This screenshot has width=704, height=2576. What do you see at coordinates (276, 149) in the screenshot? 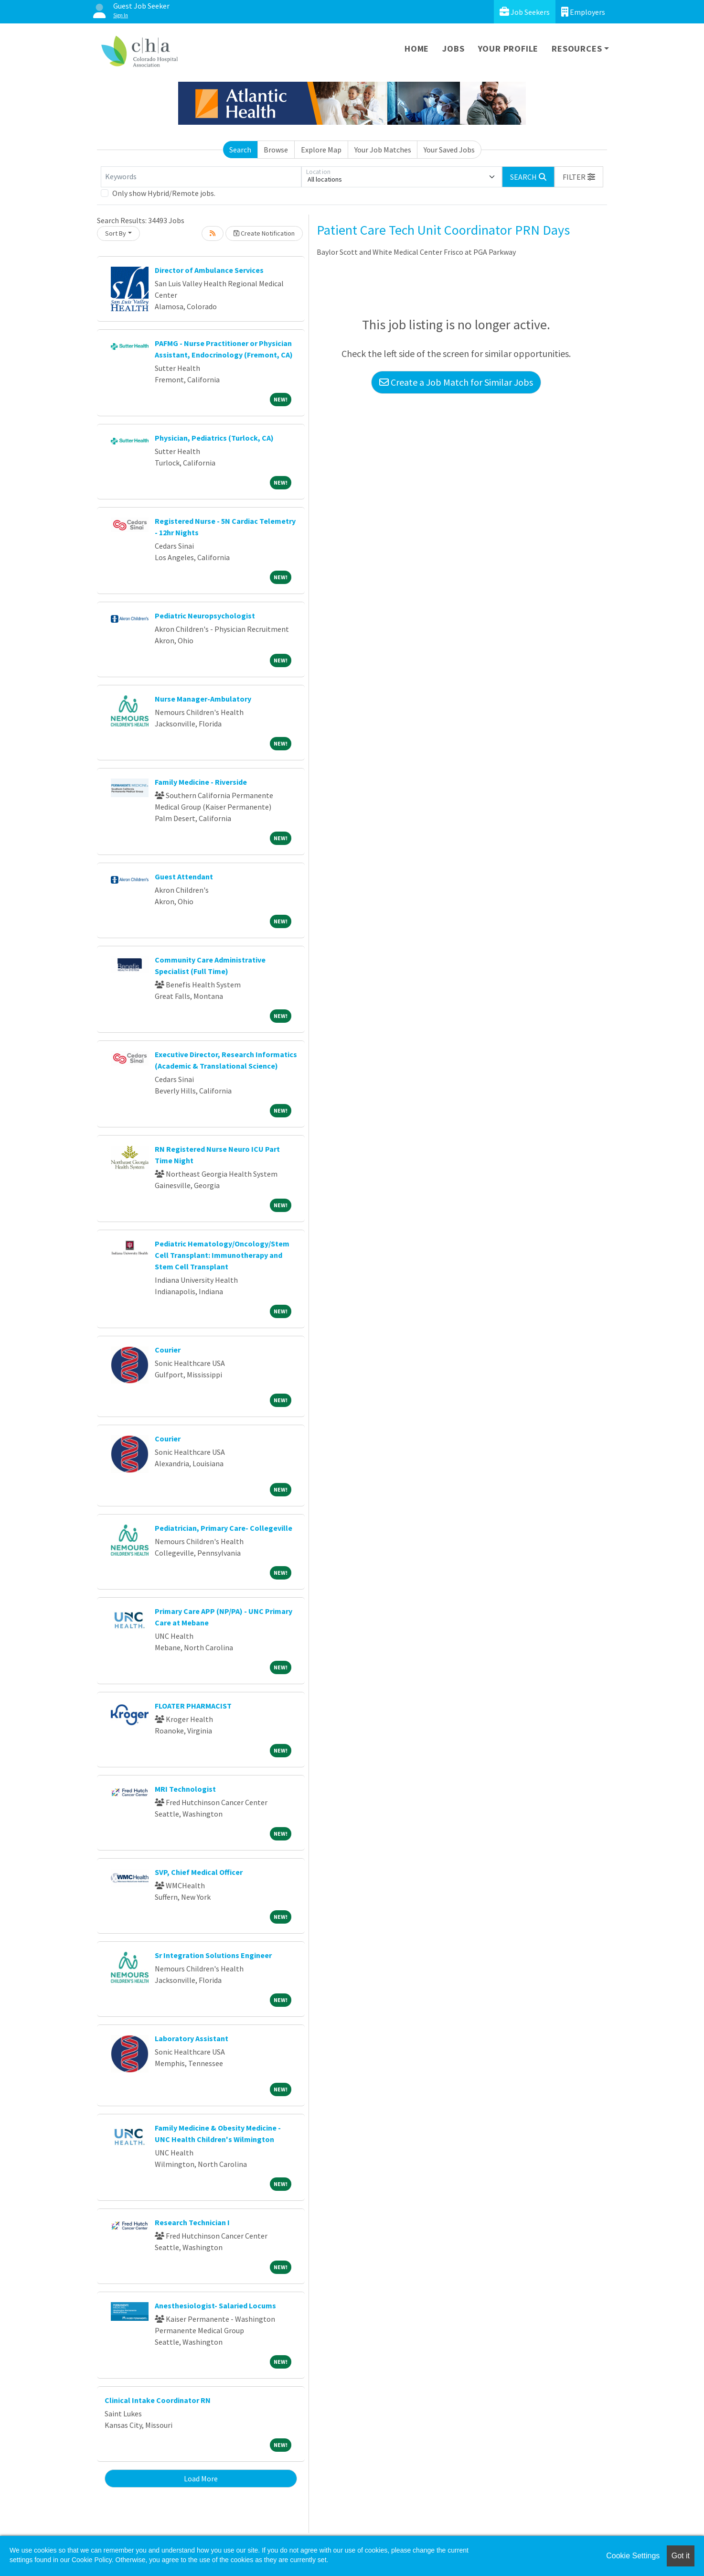
I see `Browse` at bounding box center [276, 149].